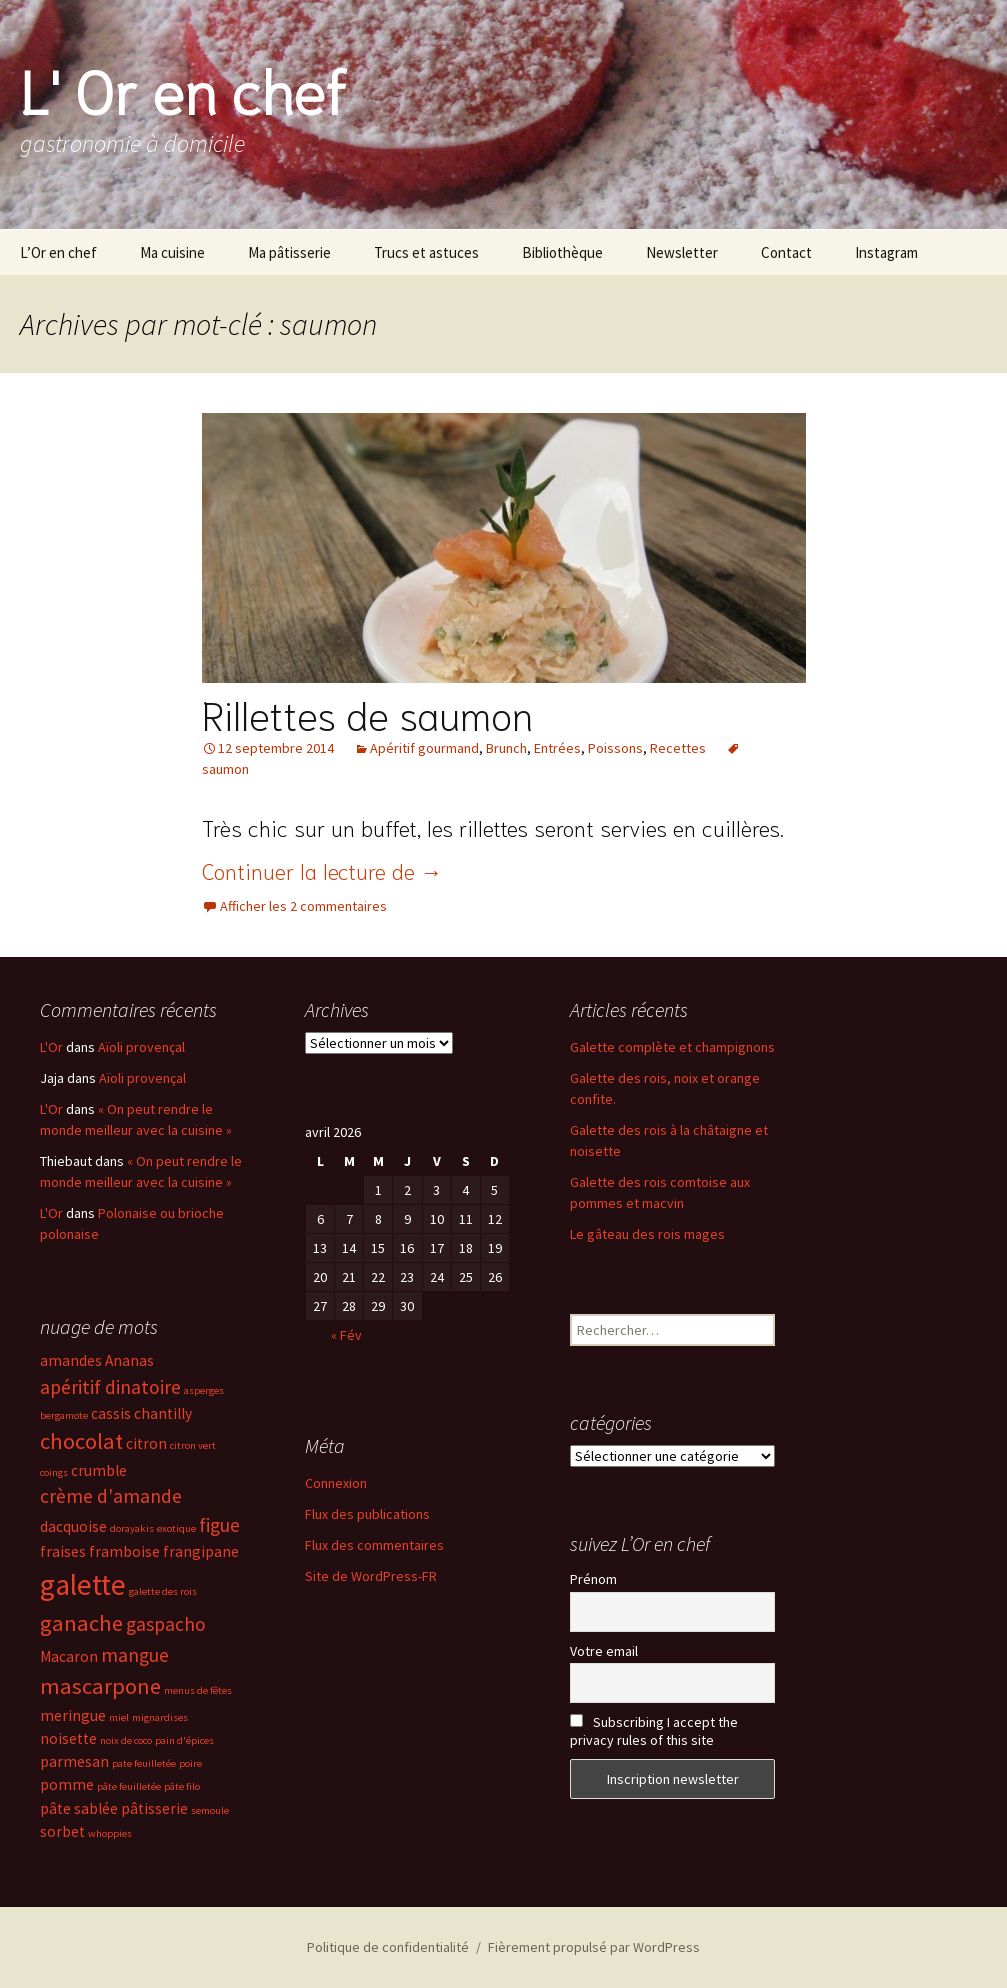 The image size is (1007, 1988). What do you see at coordinates (322, 870) in the screenshot?
I see `Continuer la lecture de` at bounding box center [322, 870].